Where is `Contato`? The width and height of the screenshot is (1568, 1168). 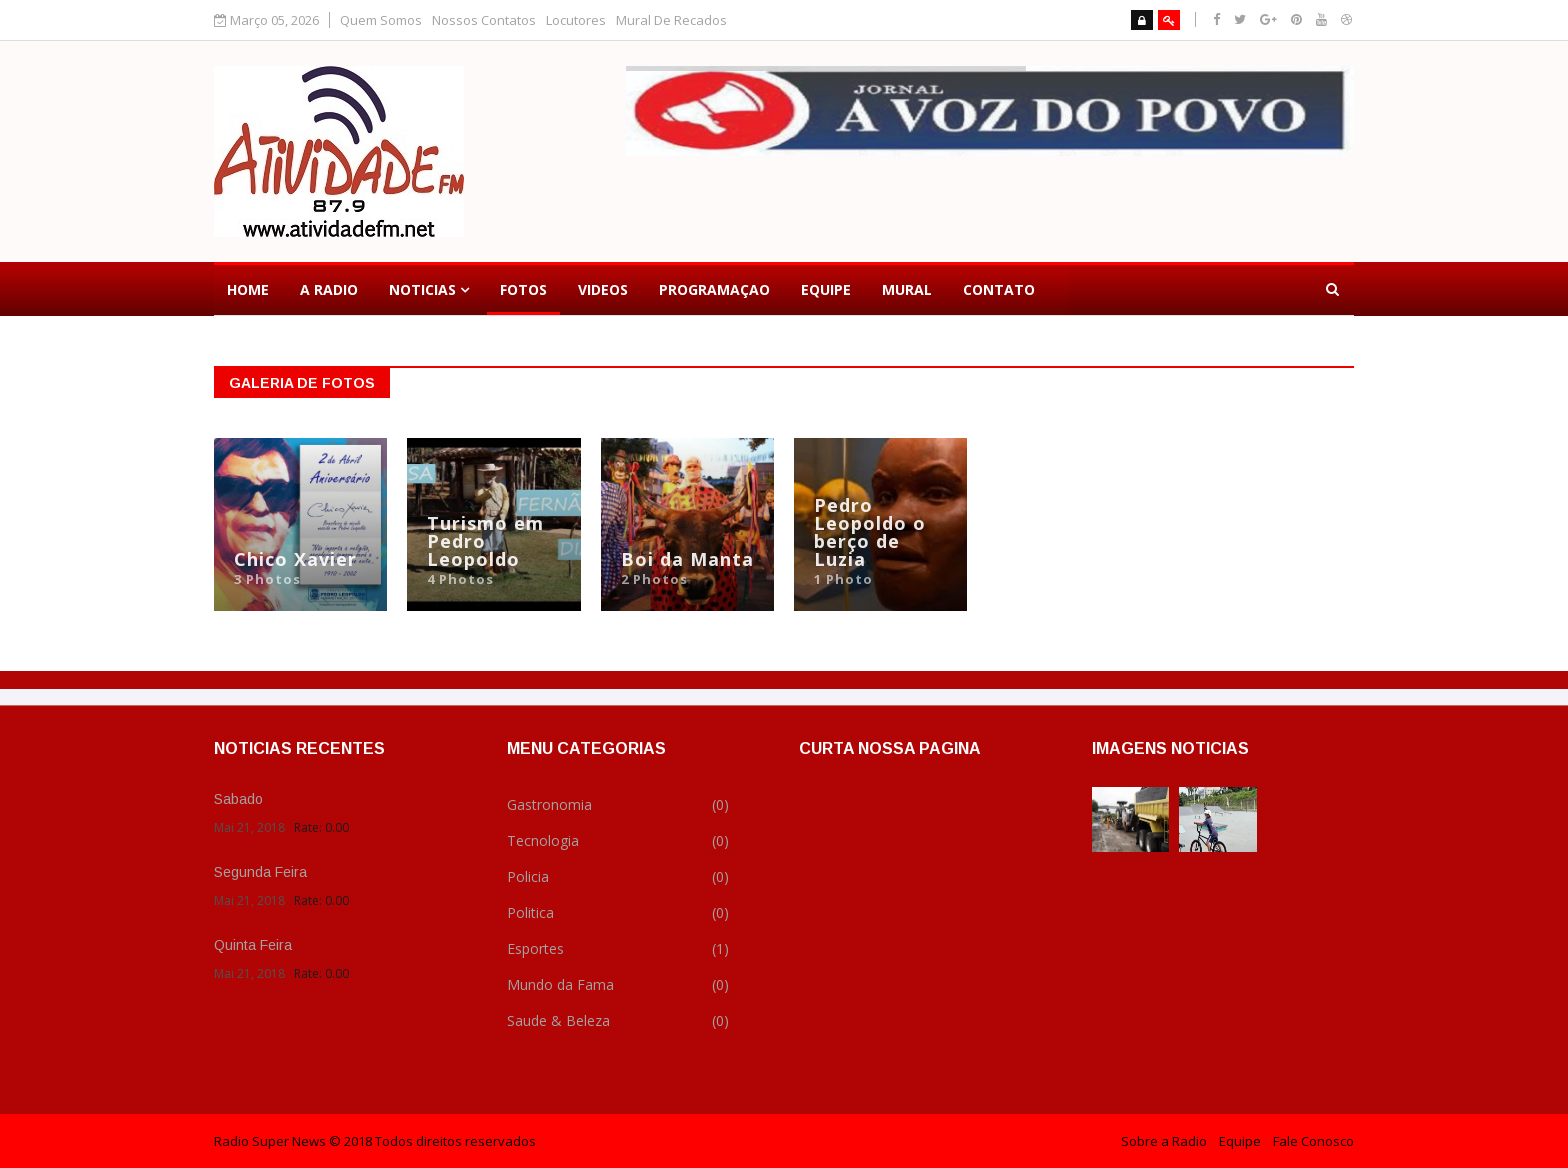 Contato is located at coordinates (999, 289).